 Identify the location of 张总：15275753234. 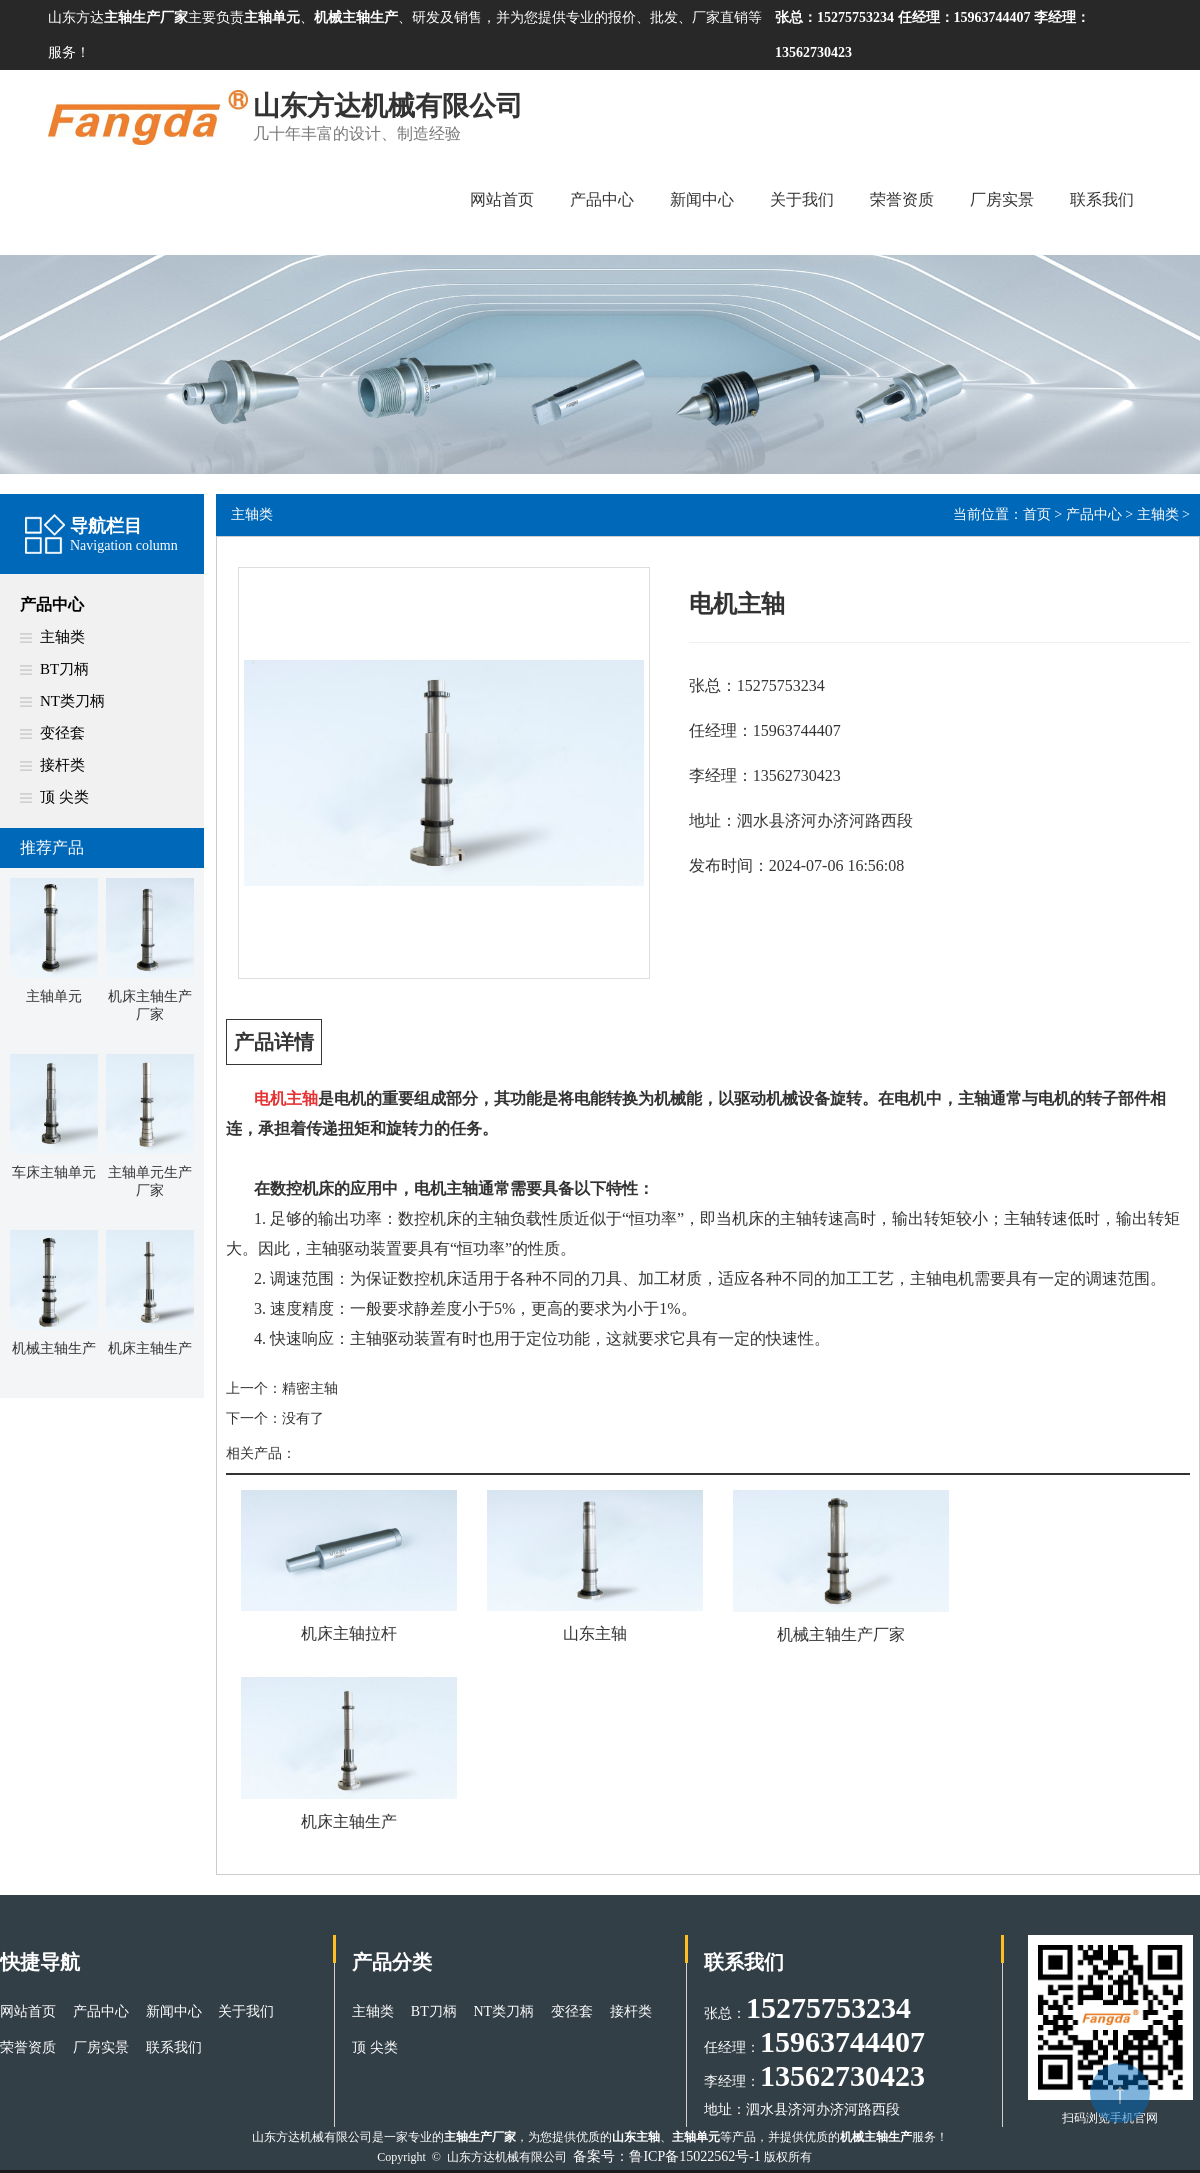
(836, 17).